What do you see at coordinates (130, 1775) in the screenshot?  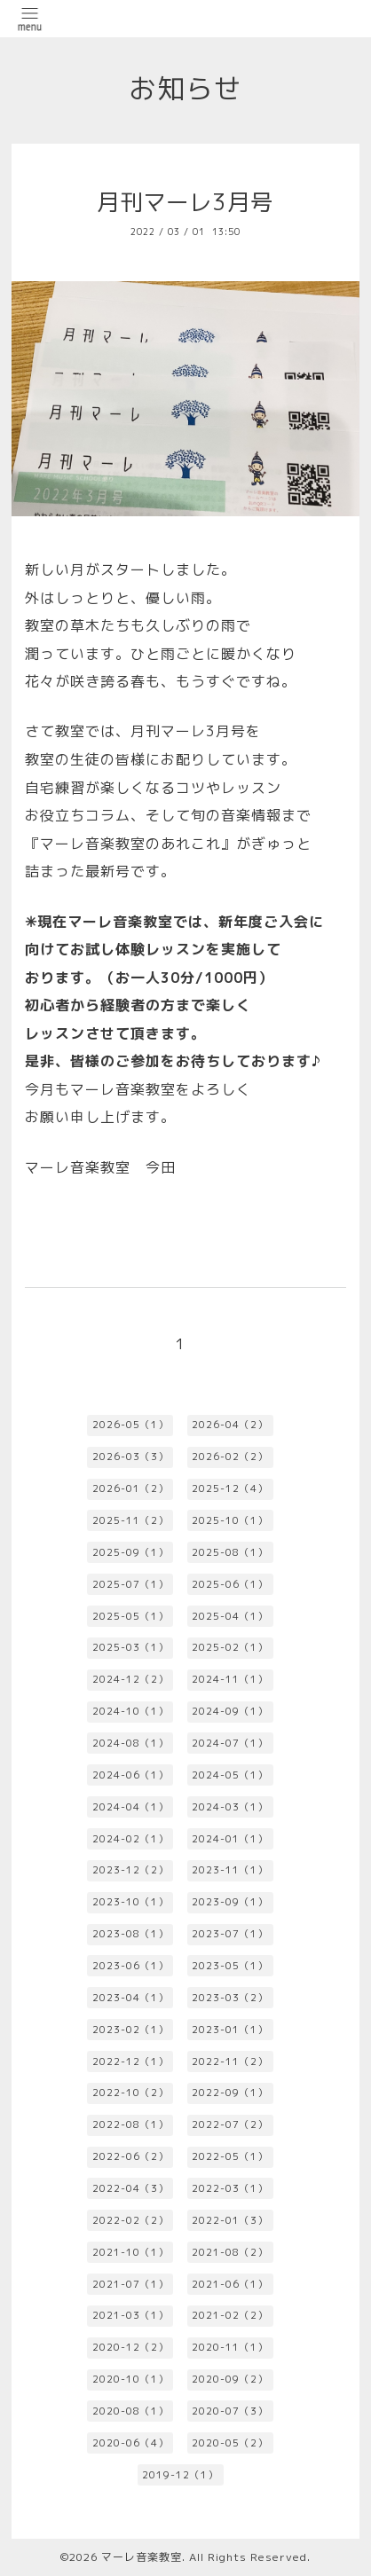 I see `2024-06（1）` at bounding box center [130, 1775].